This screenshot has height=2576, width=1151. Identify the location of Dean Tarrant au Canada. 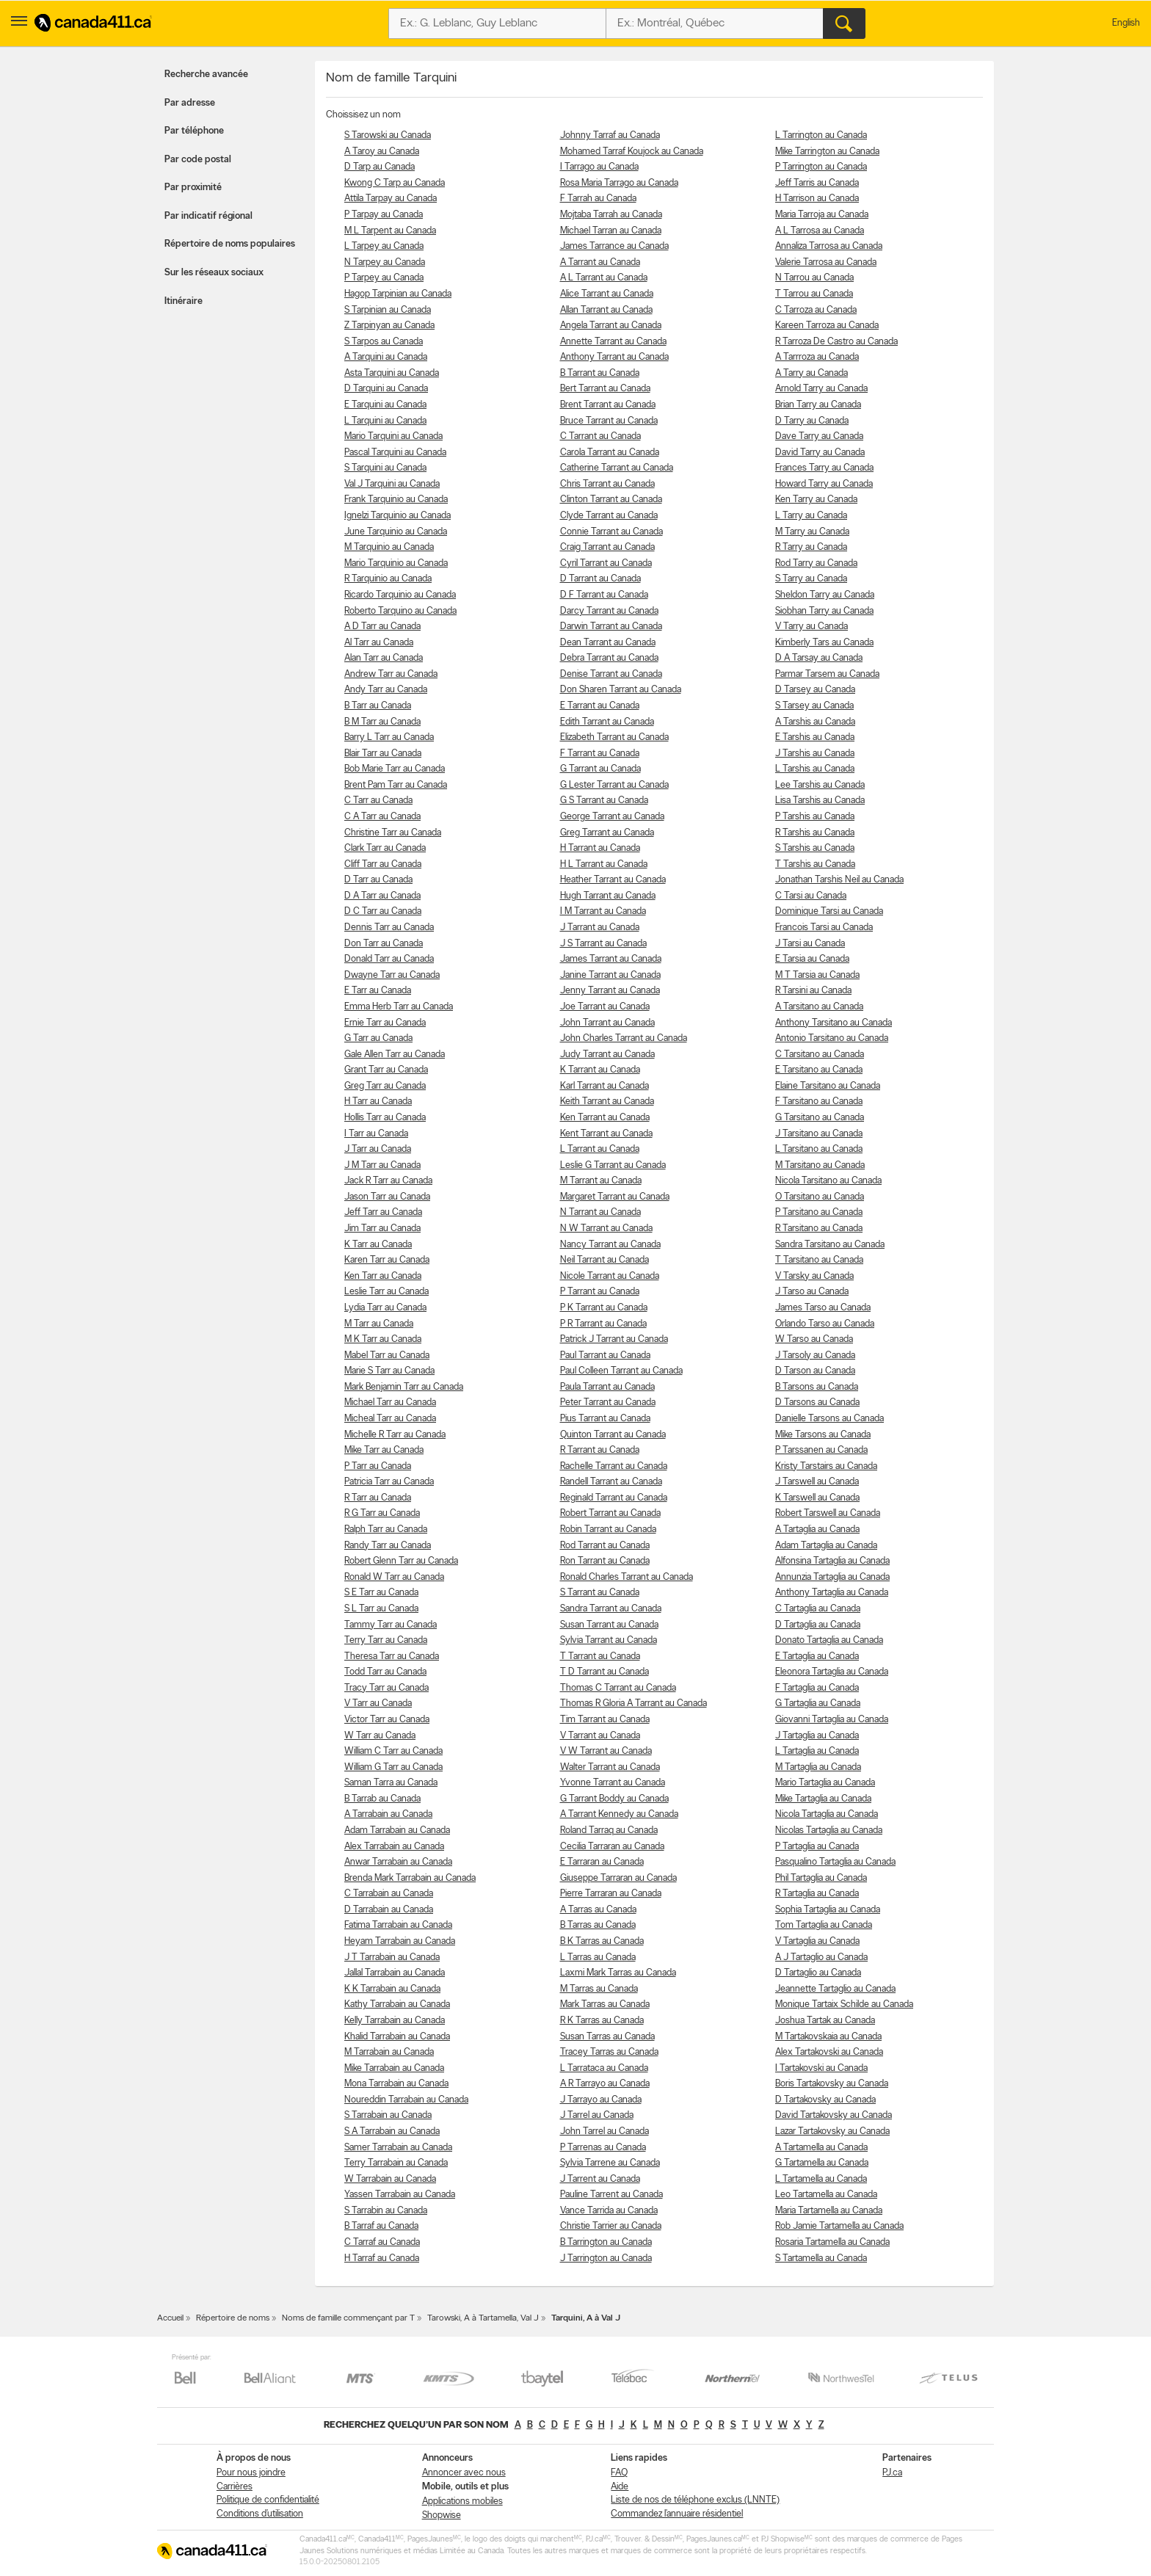
(608, 642).